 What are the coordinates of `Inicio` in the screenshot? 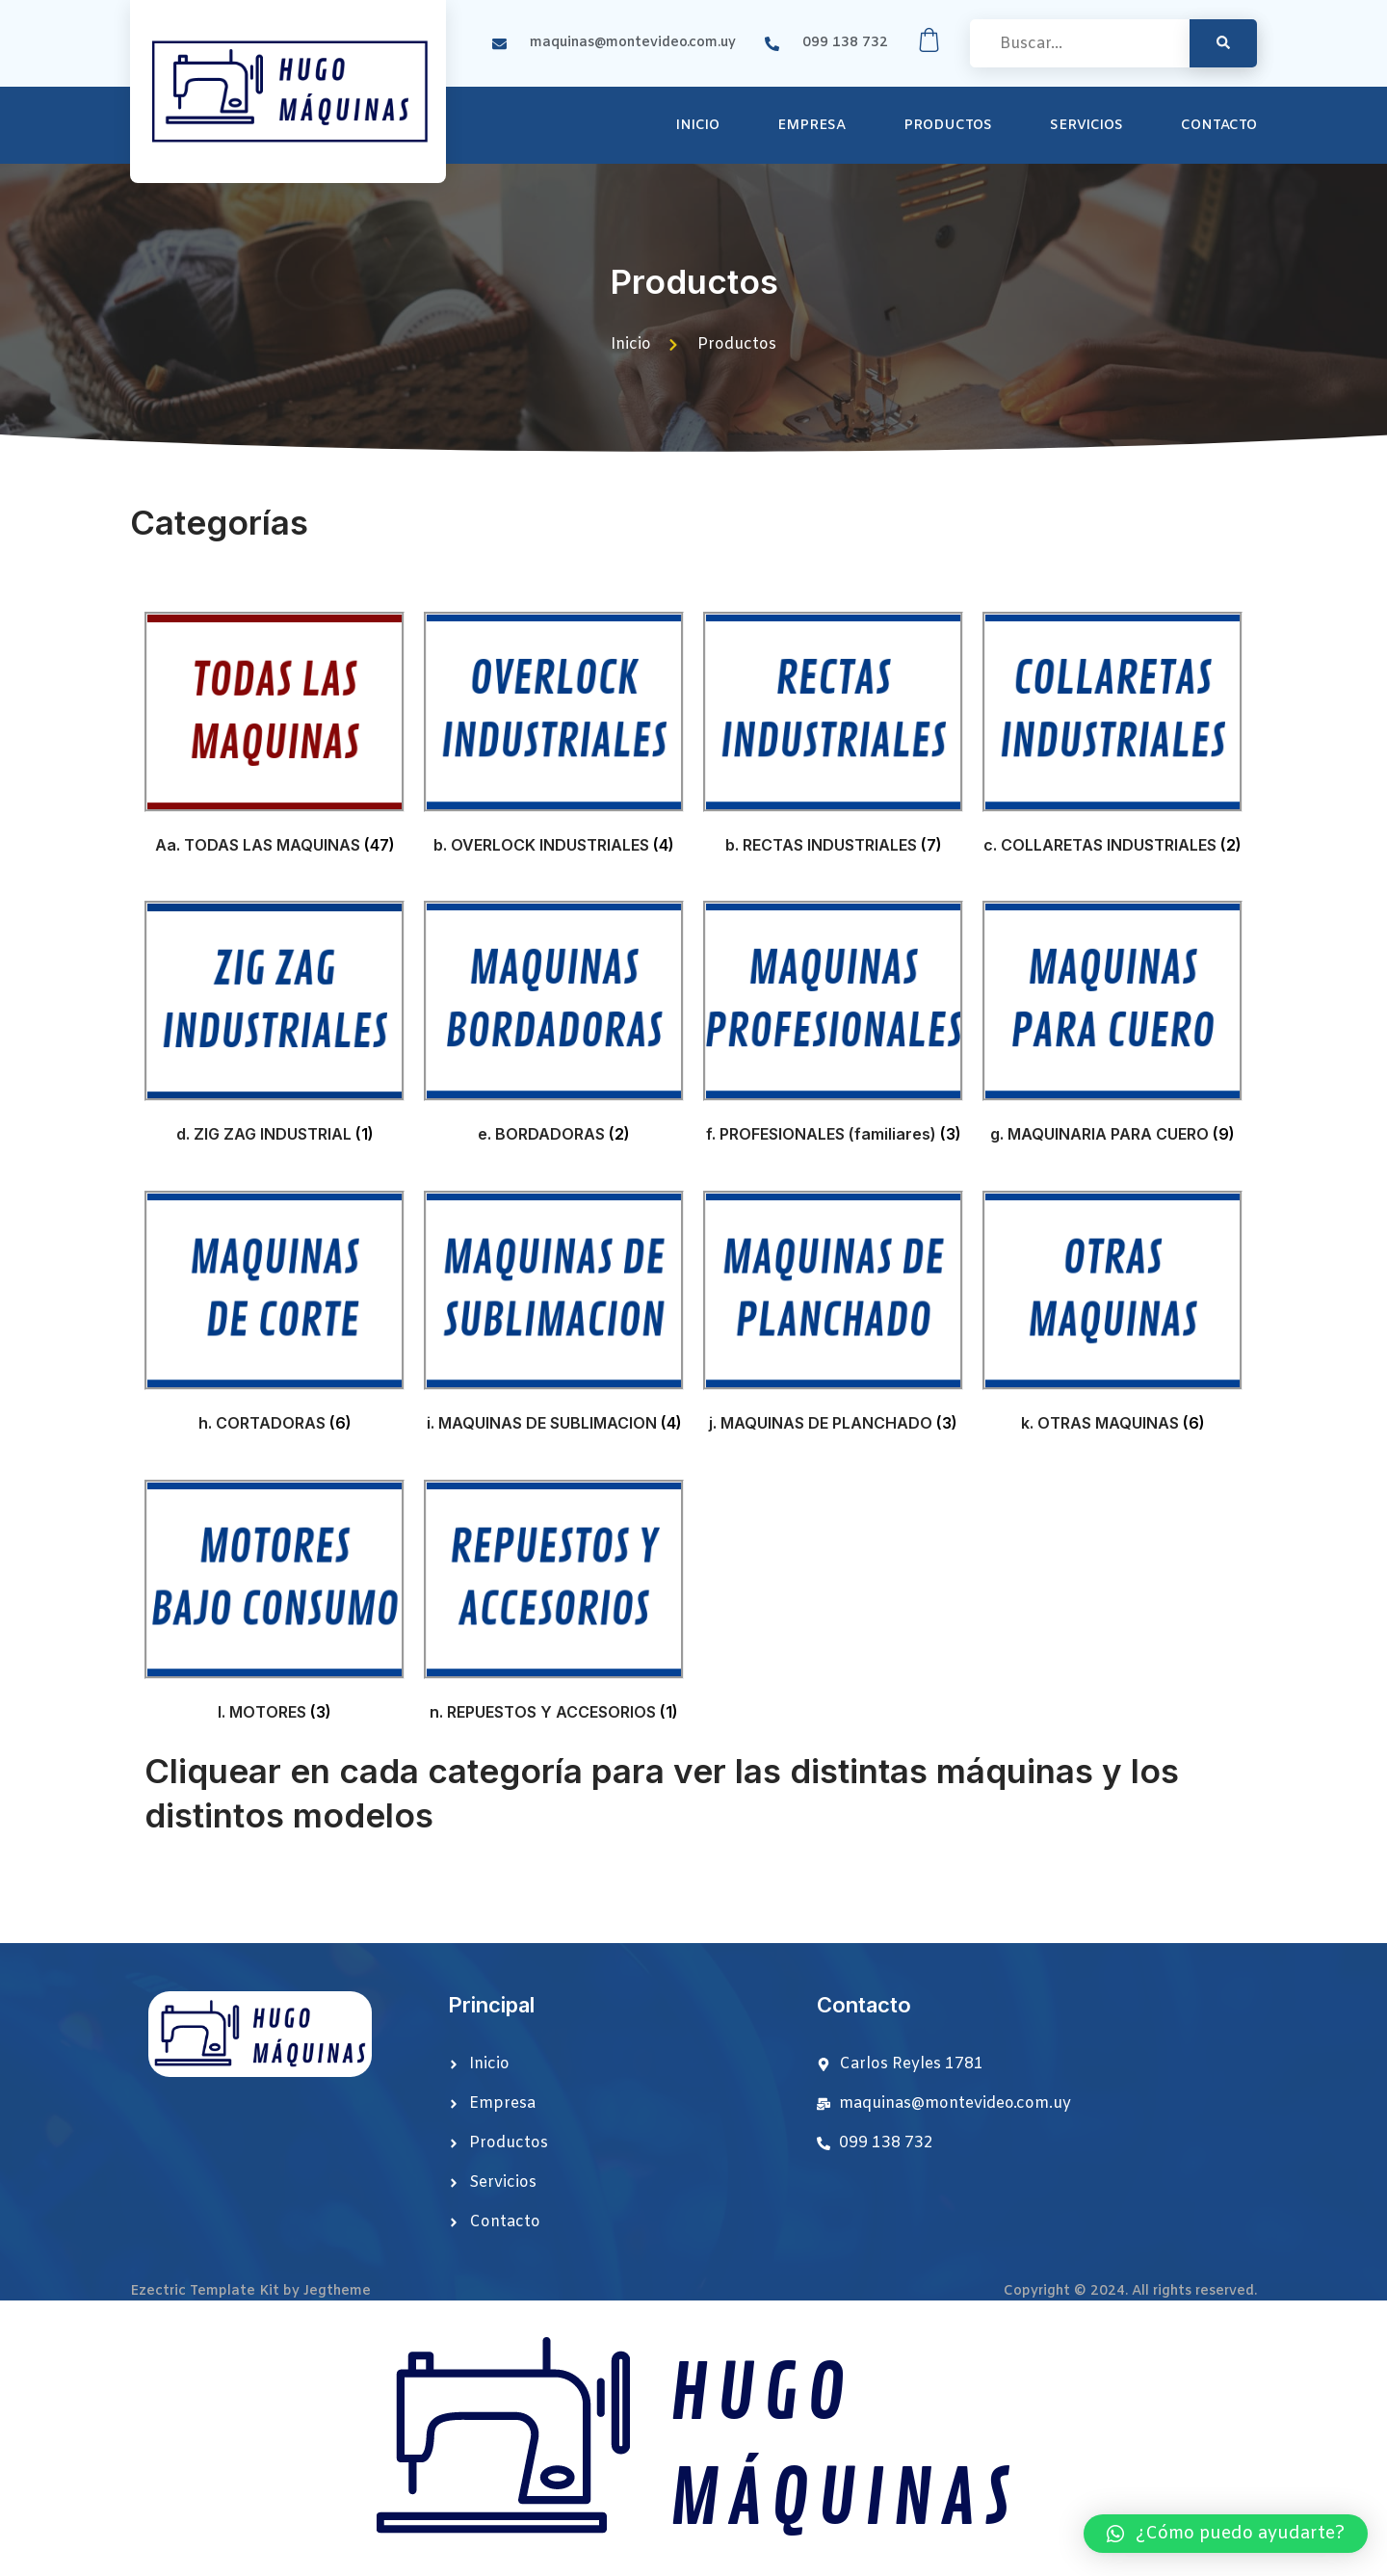 It's located at (698, 126).